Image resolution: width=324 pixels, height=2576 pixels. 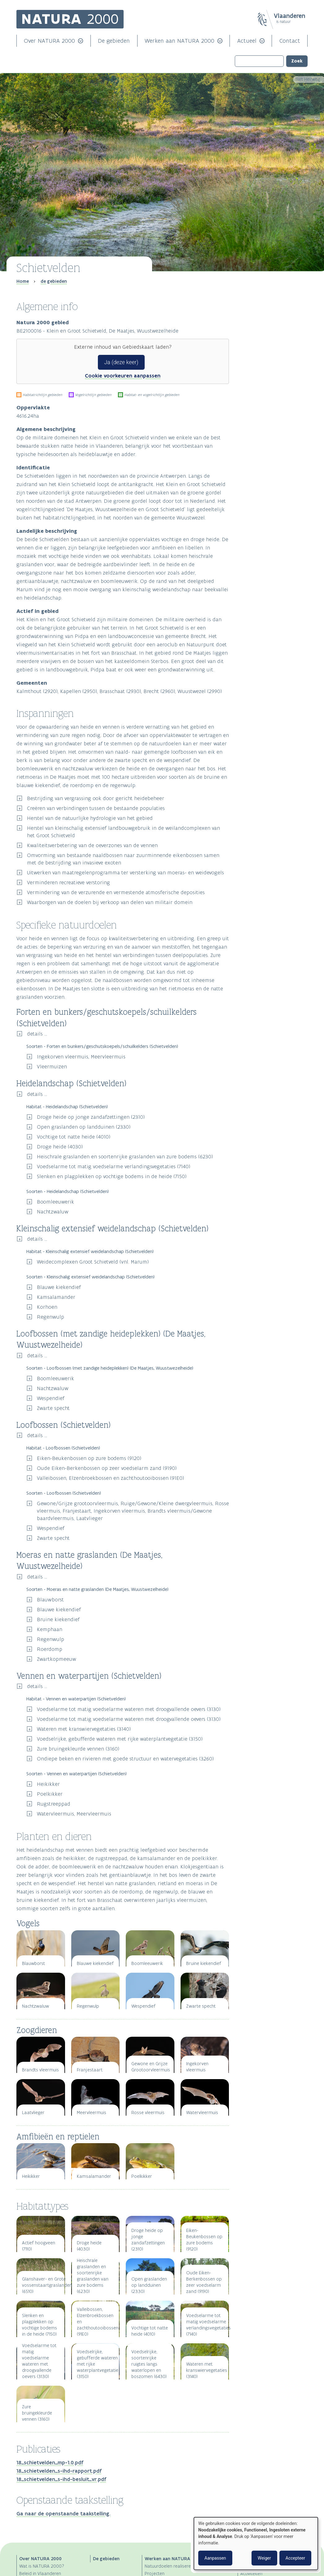 I want to click on Eiken-Beukenbossen op zure bodems (9120), so click(x=89, y=1458).